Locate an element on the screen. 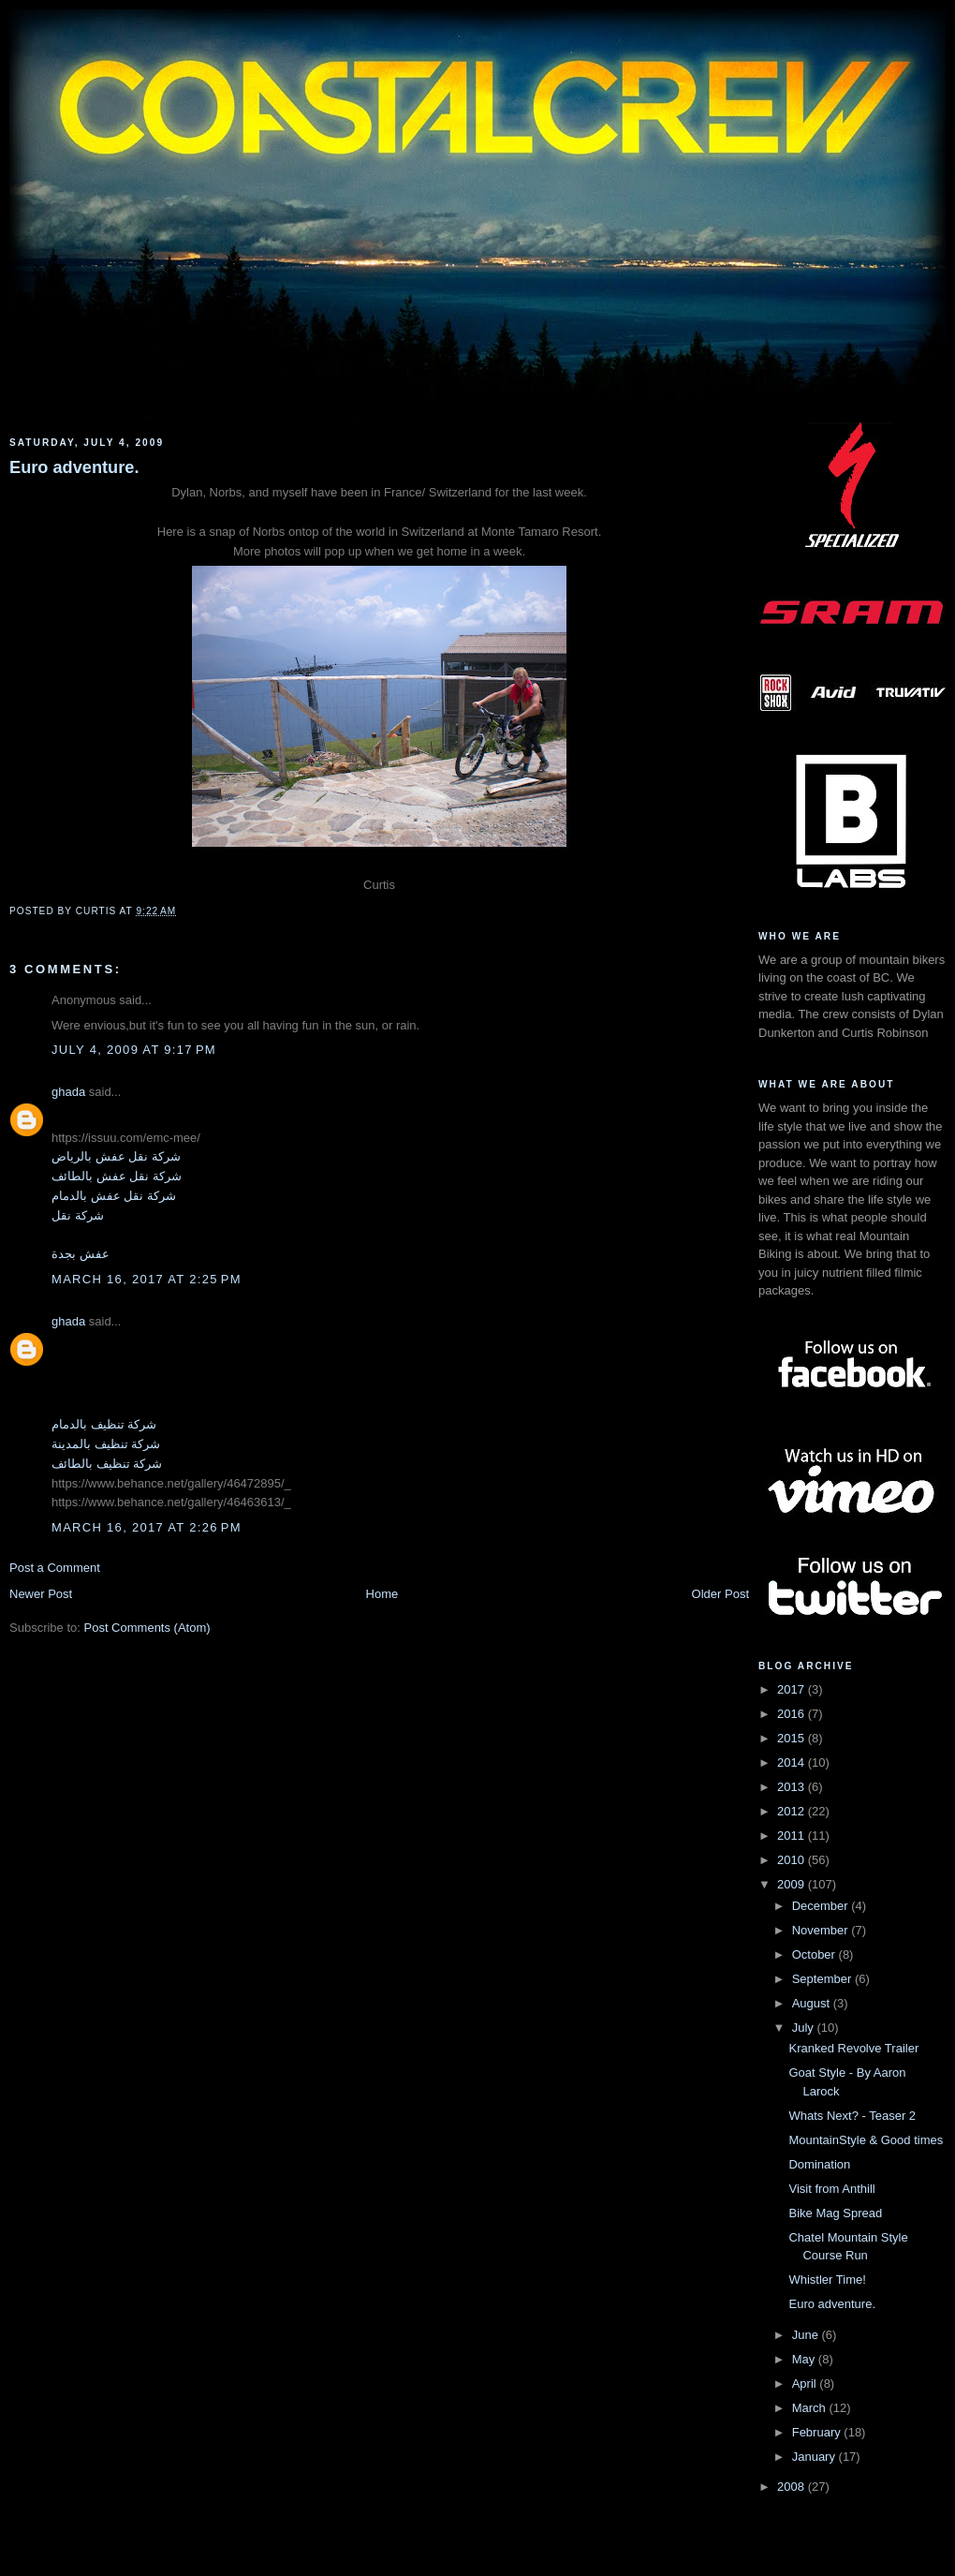 This screenshot has height=2576, width=955. 2014 is located at coordinates (792, 1762).